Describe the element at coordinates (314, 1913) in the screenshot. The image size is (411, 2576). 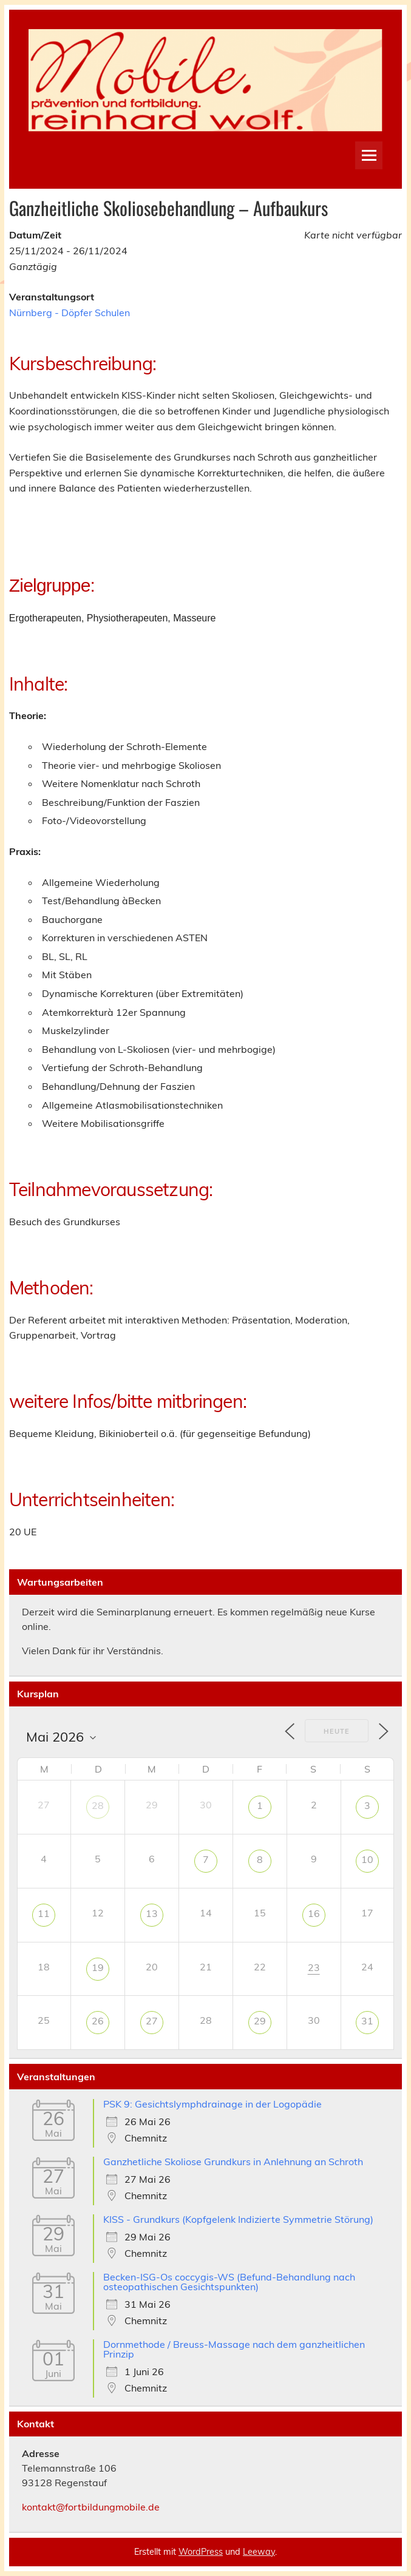
I see `16` at that location.